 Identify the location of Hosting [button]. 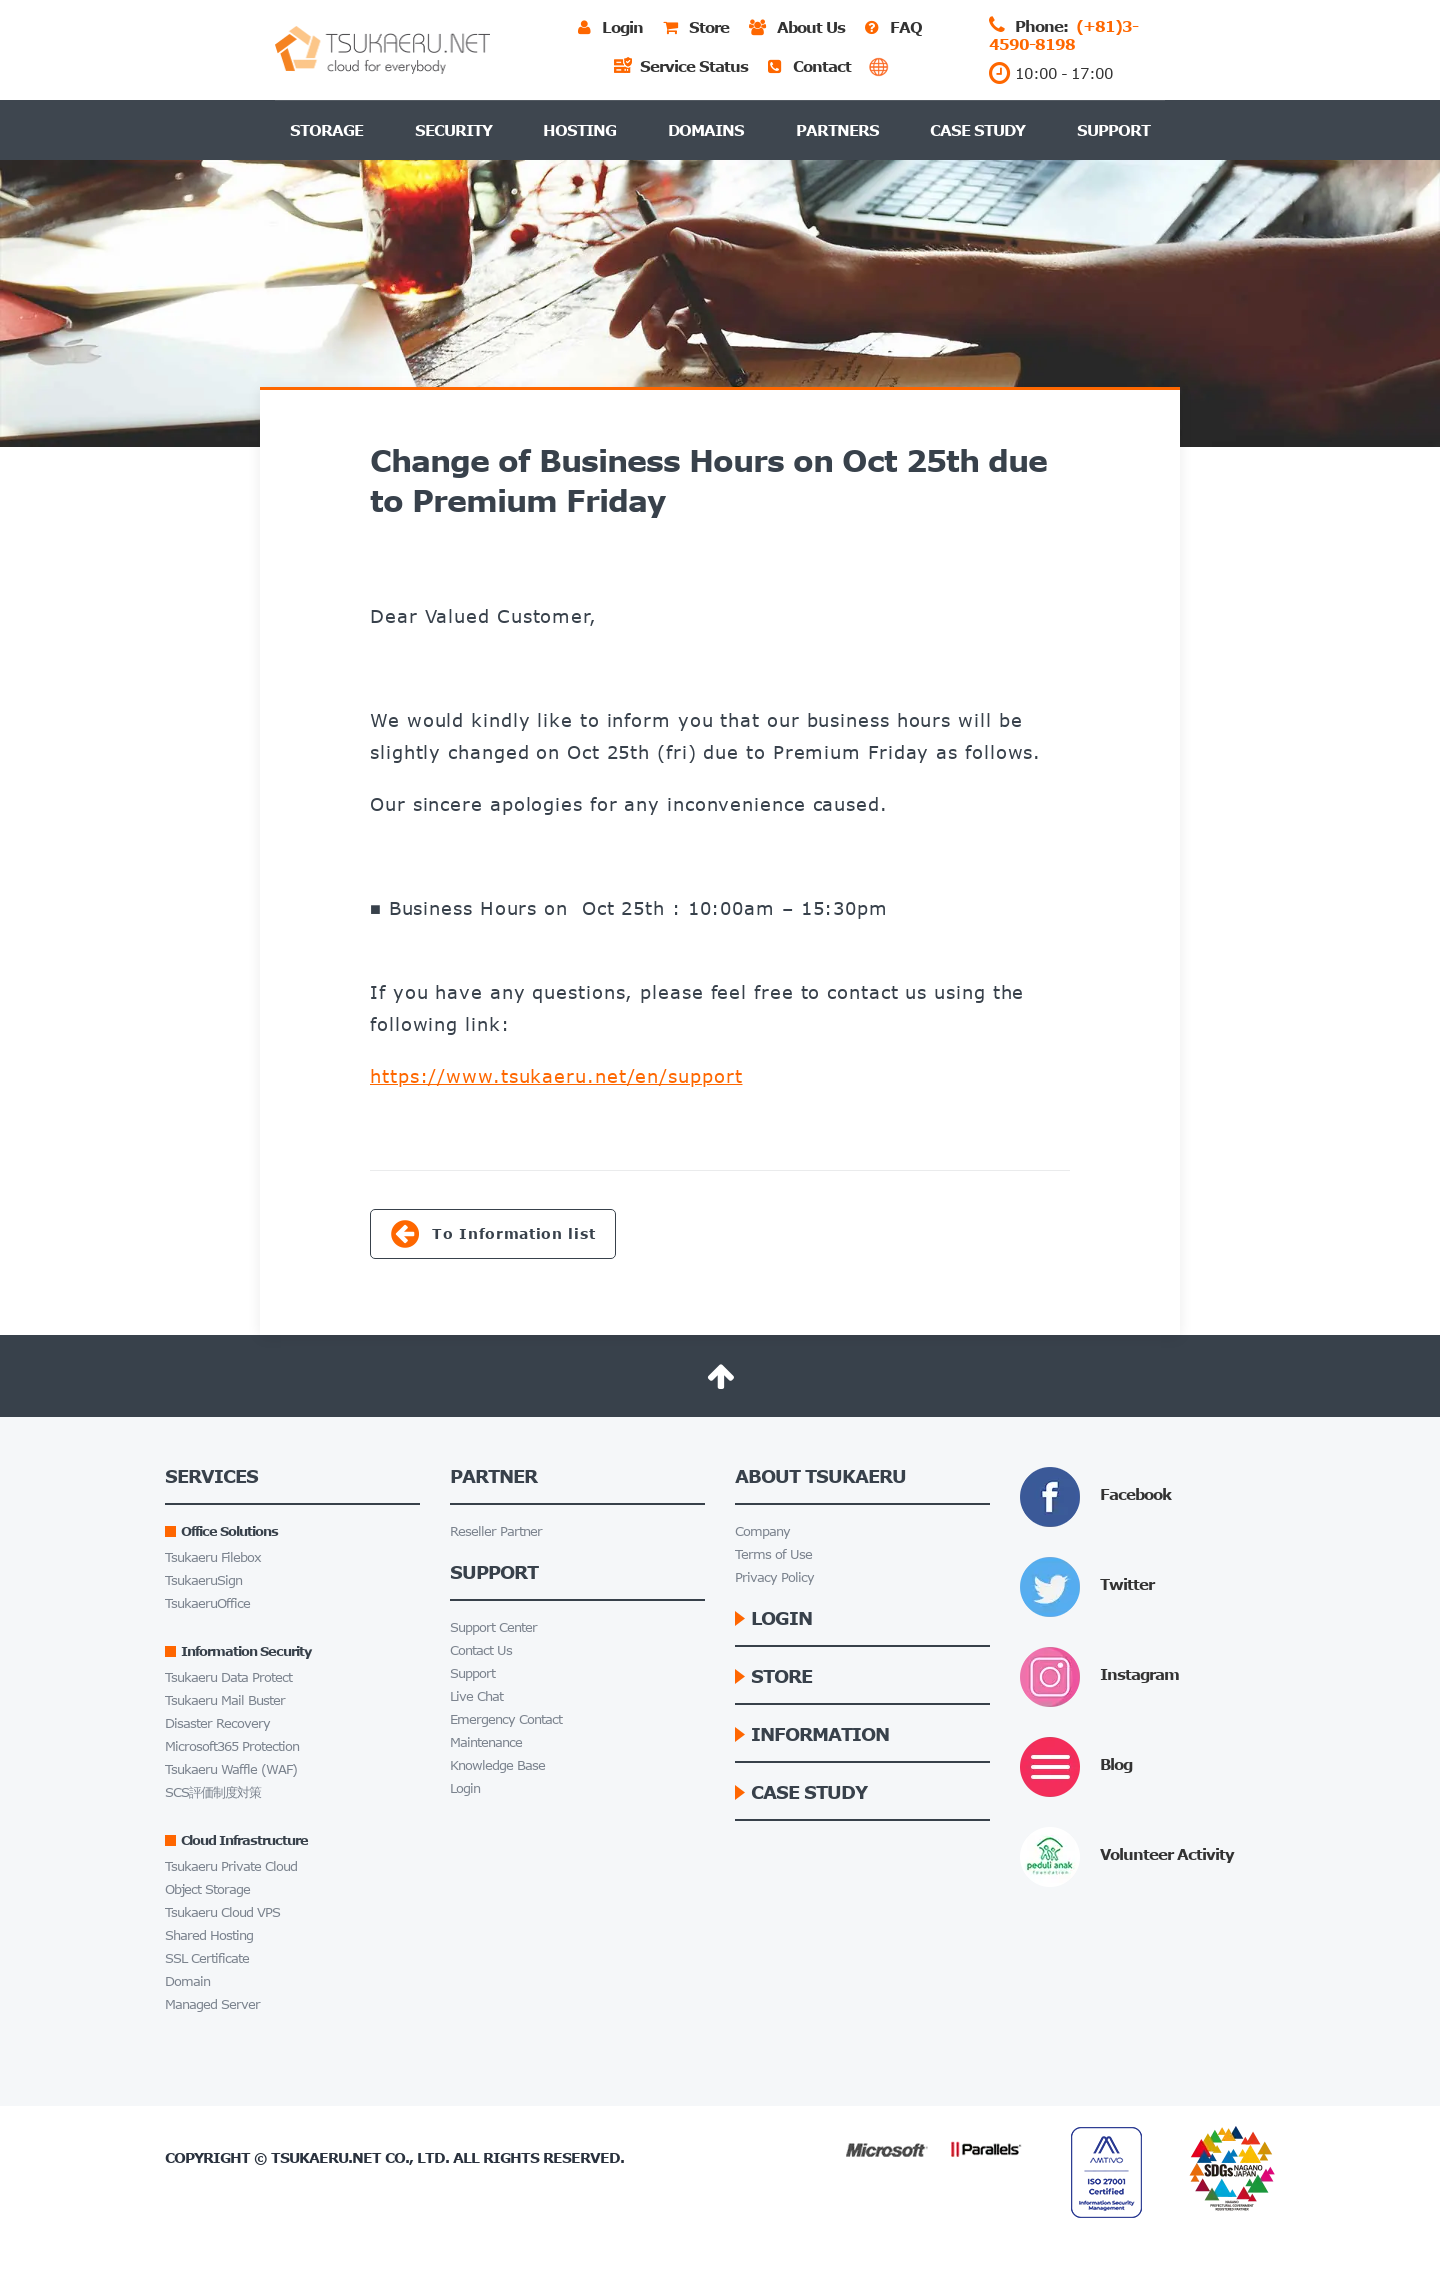
(579, 130).